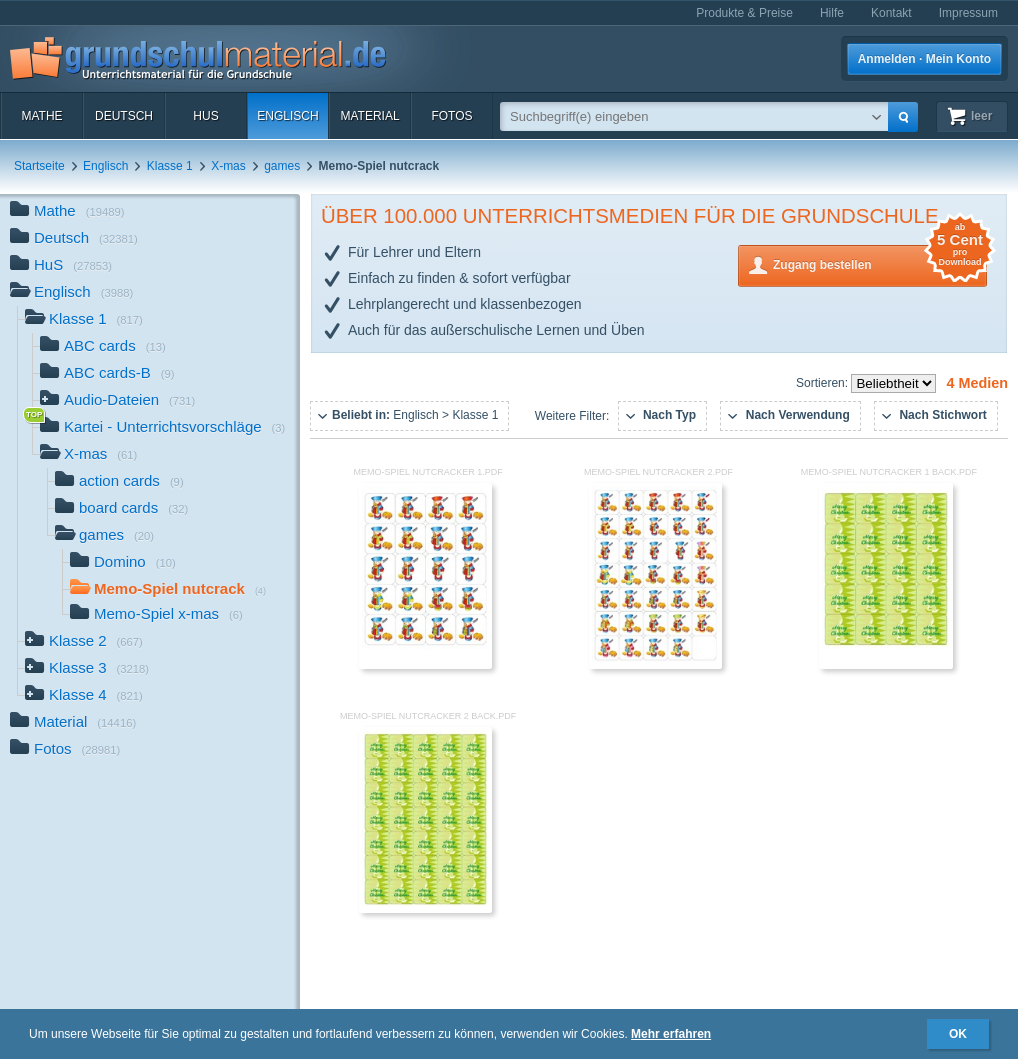  Describe the element at coordinates (228, 166) in the screenshot. I see `X-mas` at that location.